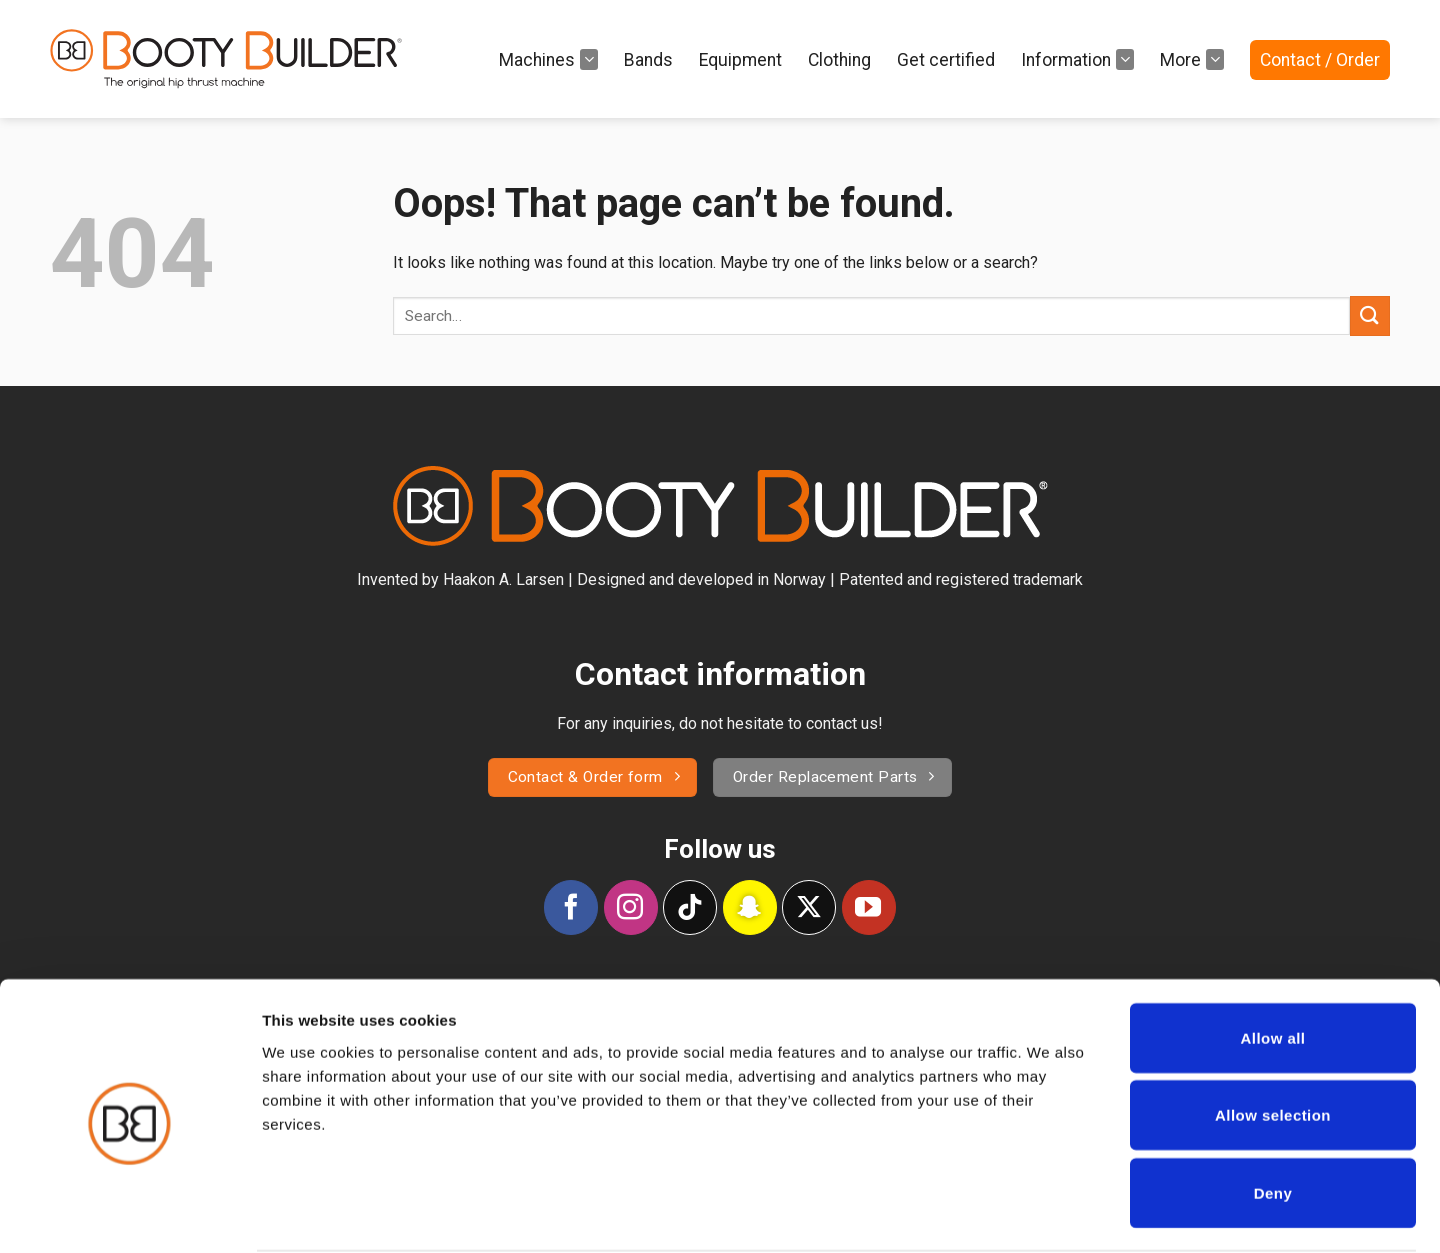  Describe the element at coordinates (1192, 59) in the screenshot. I see `More` at that location.